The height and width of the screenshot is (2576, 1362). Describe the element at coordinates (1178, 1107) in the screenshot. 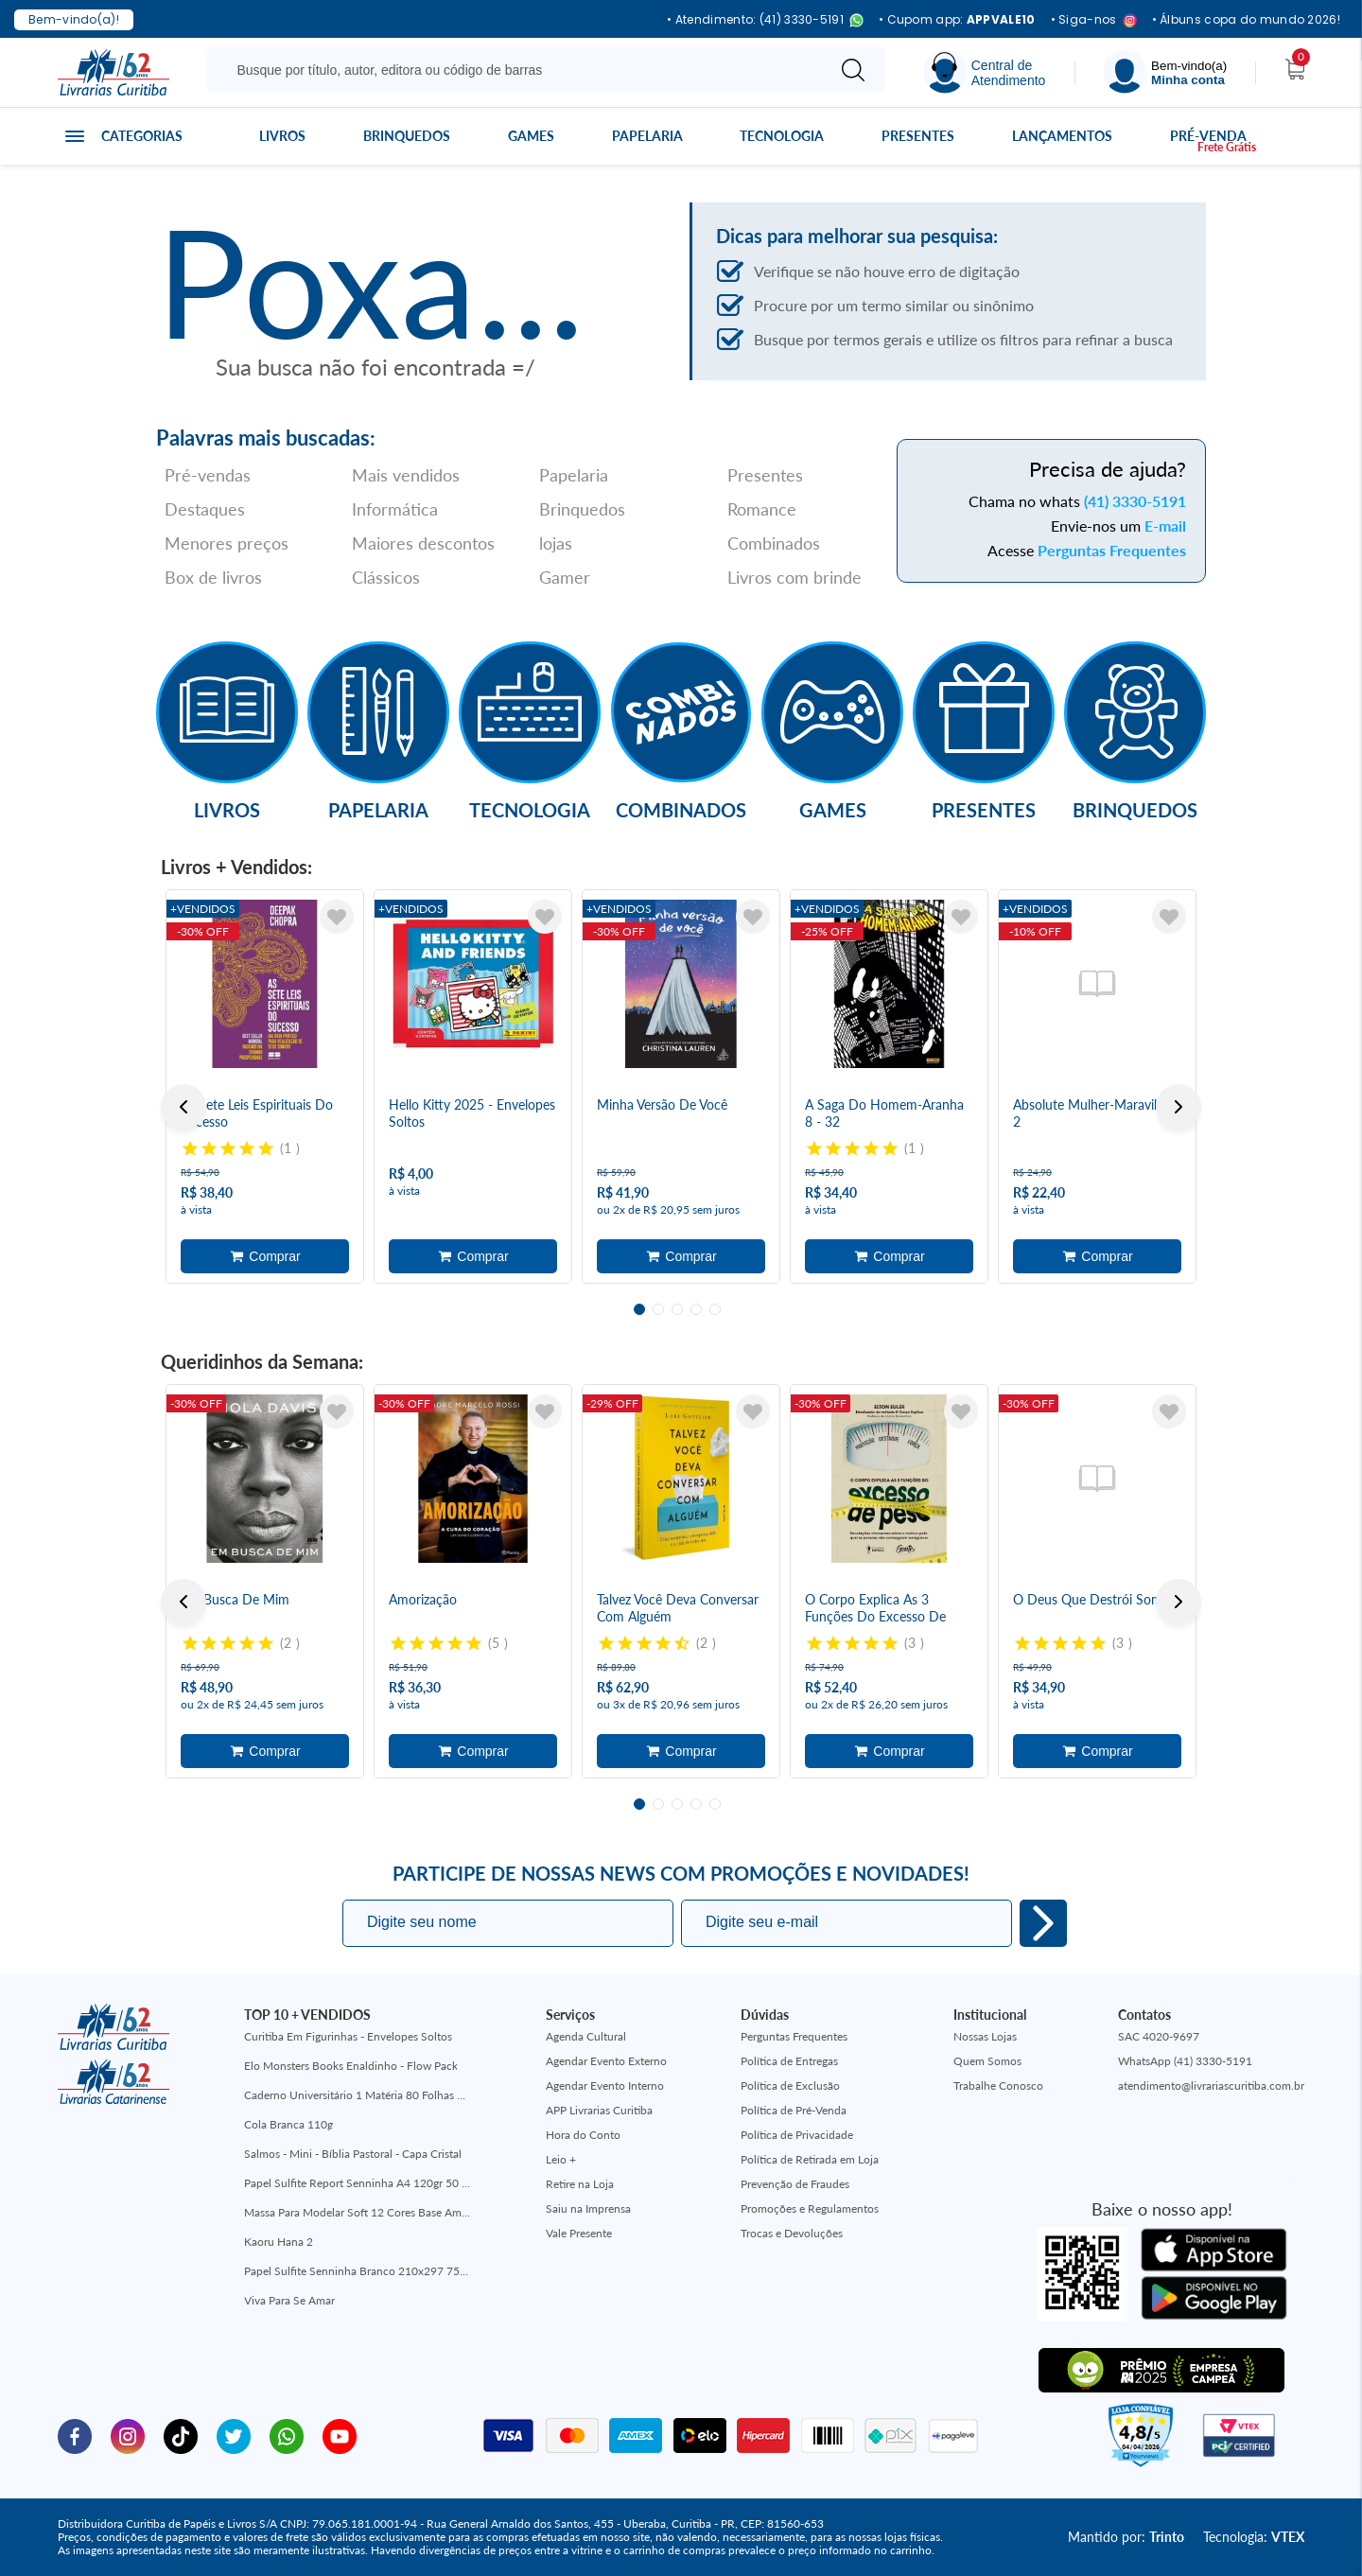

I see `Next` at that location.